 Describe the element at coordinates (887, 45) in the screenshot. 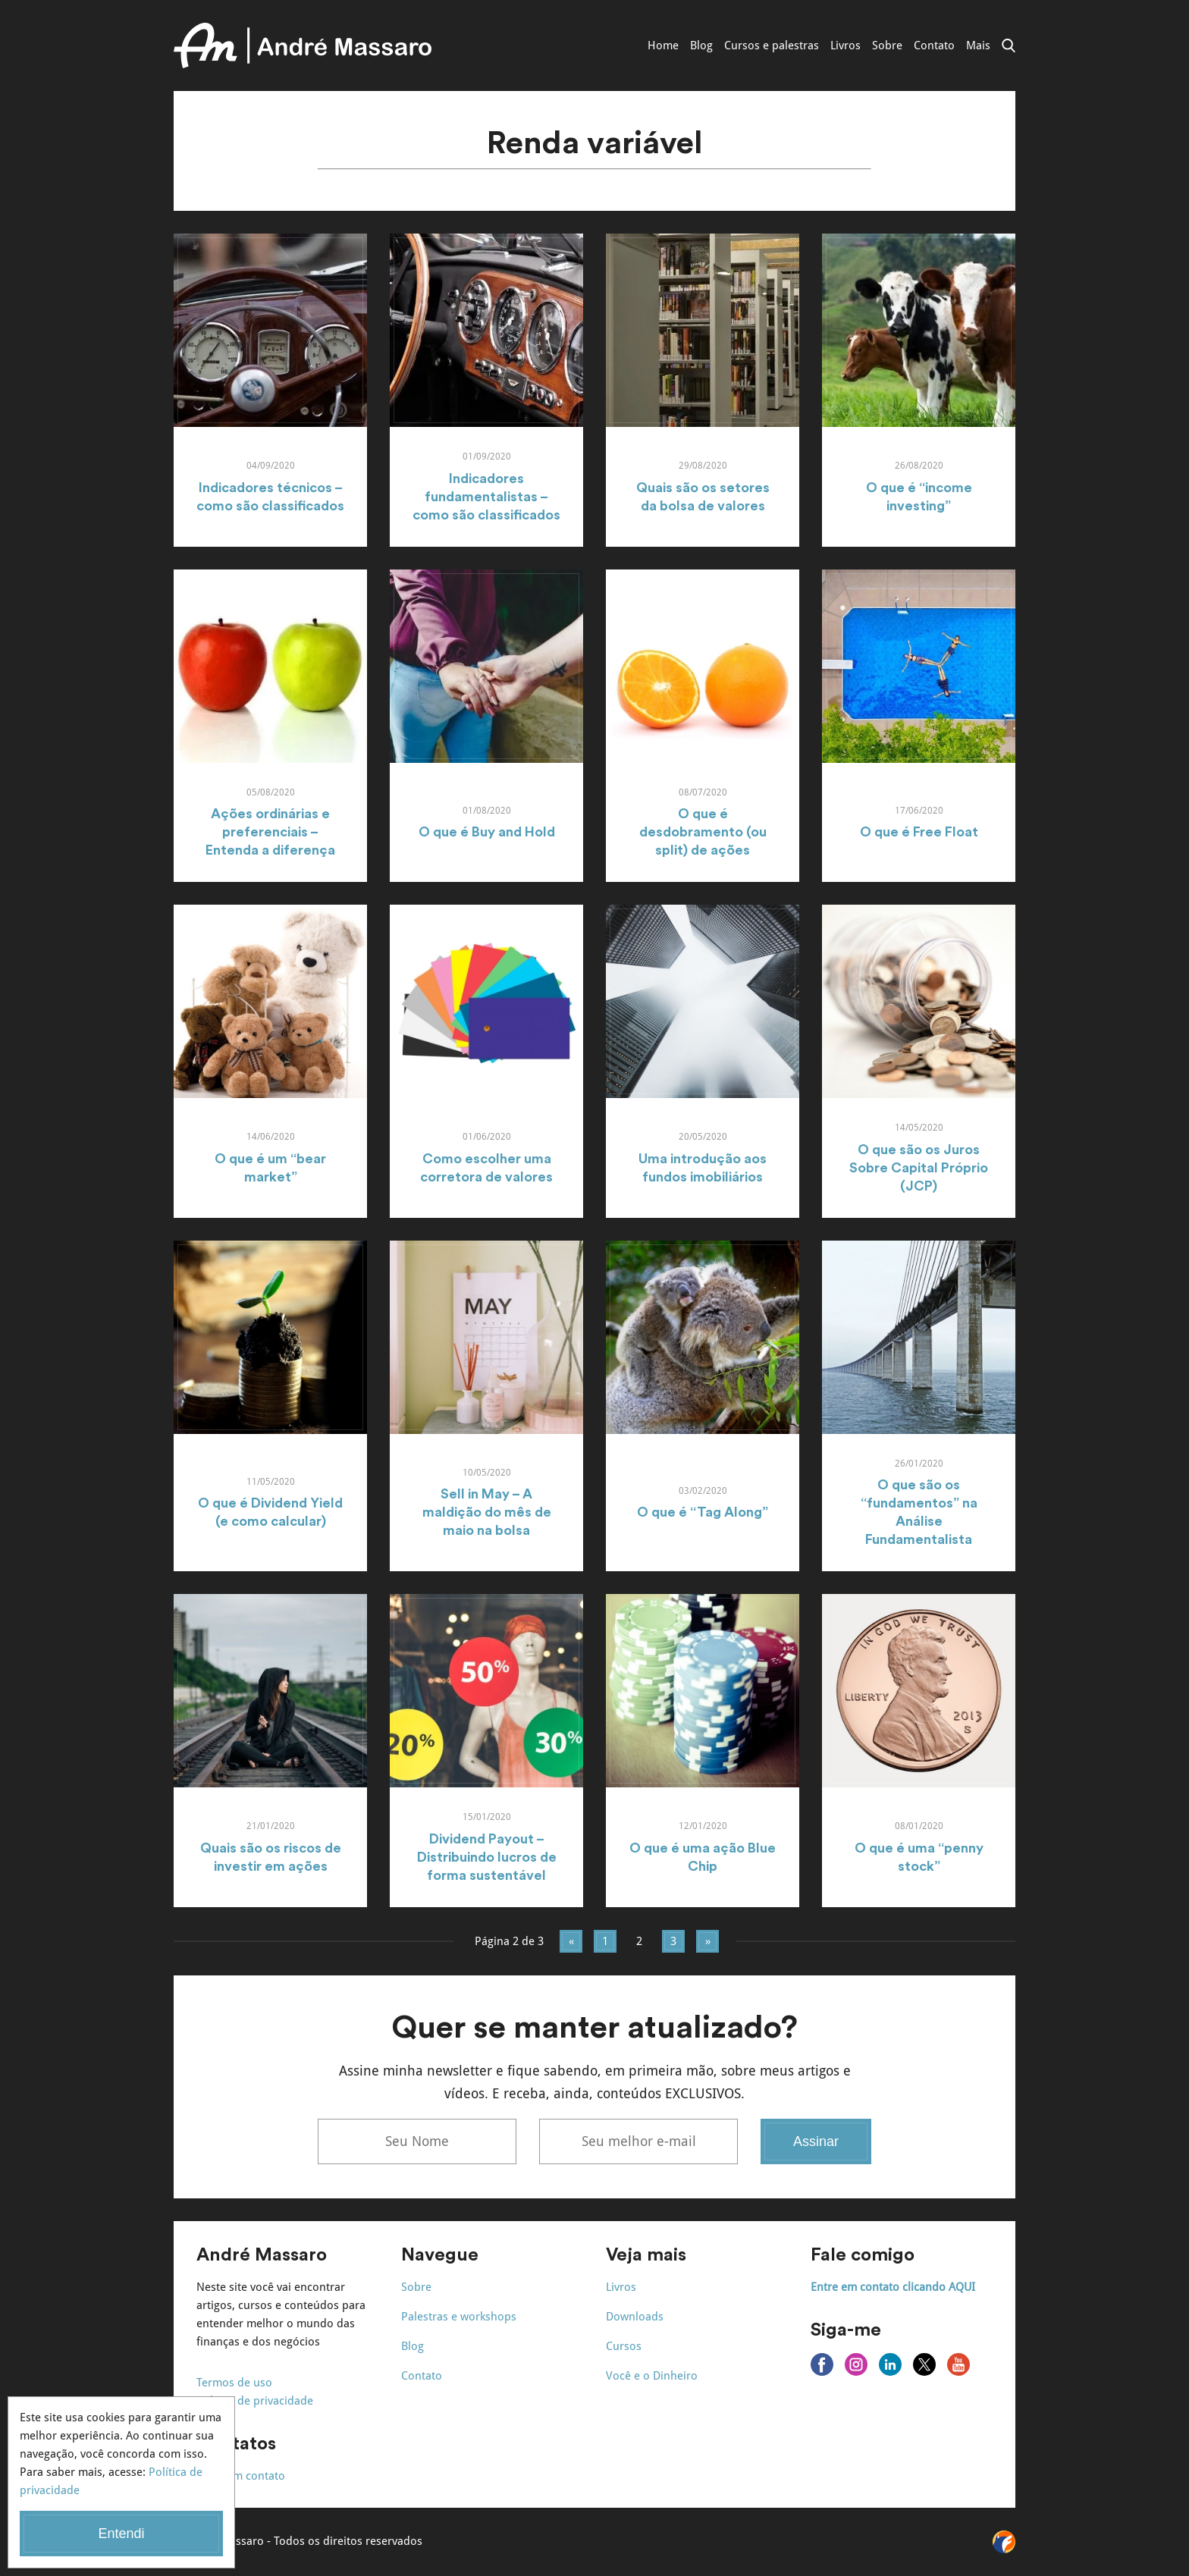

I see `Sobre` at that location.